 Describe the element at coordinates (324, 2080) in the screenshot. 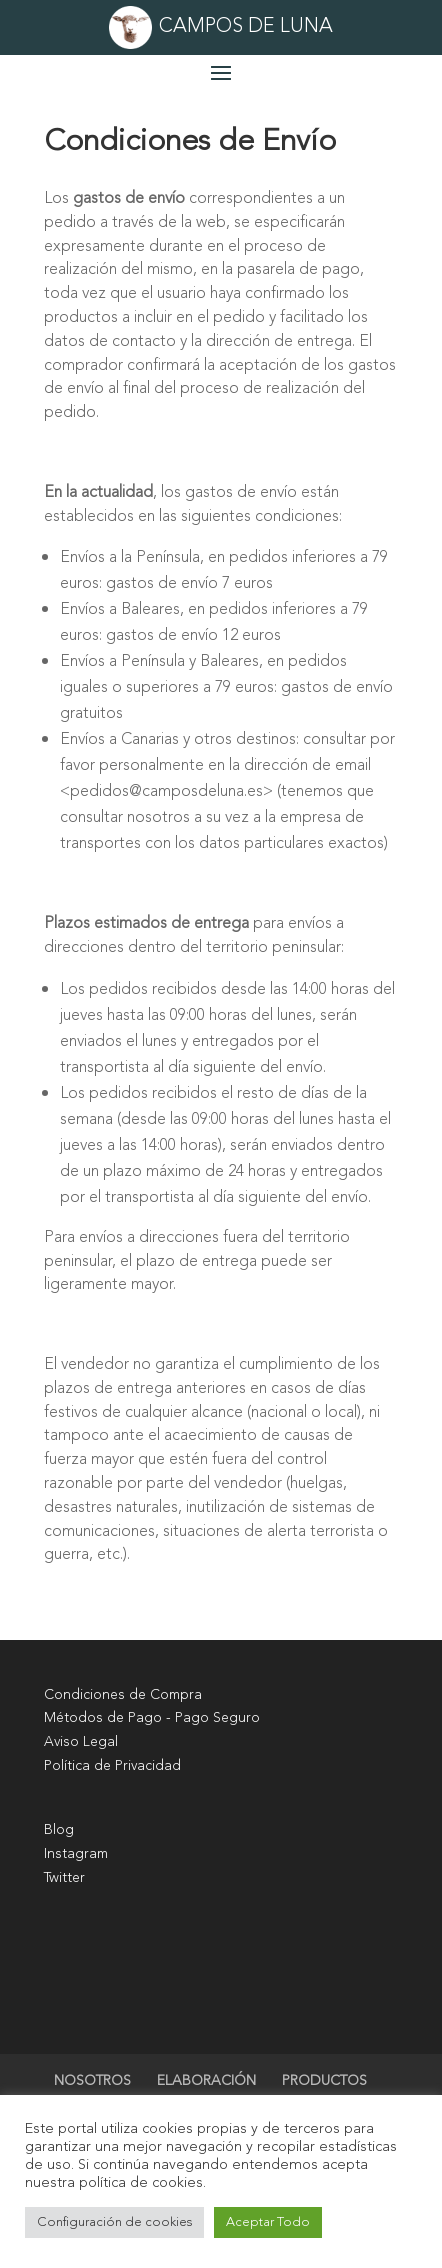

I see `PRODUCTOS` at that location.